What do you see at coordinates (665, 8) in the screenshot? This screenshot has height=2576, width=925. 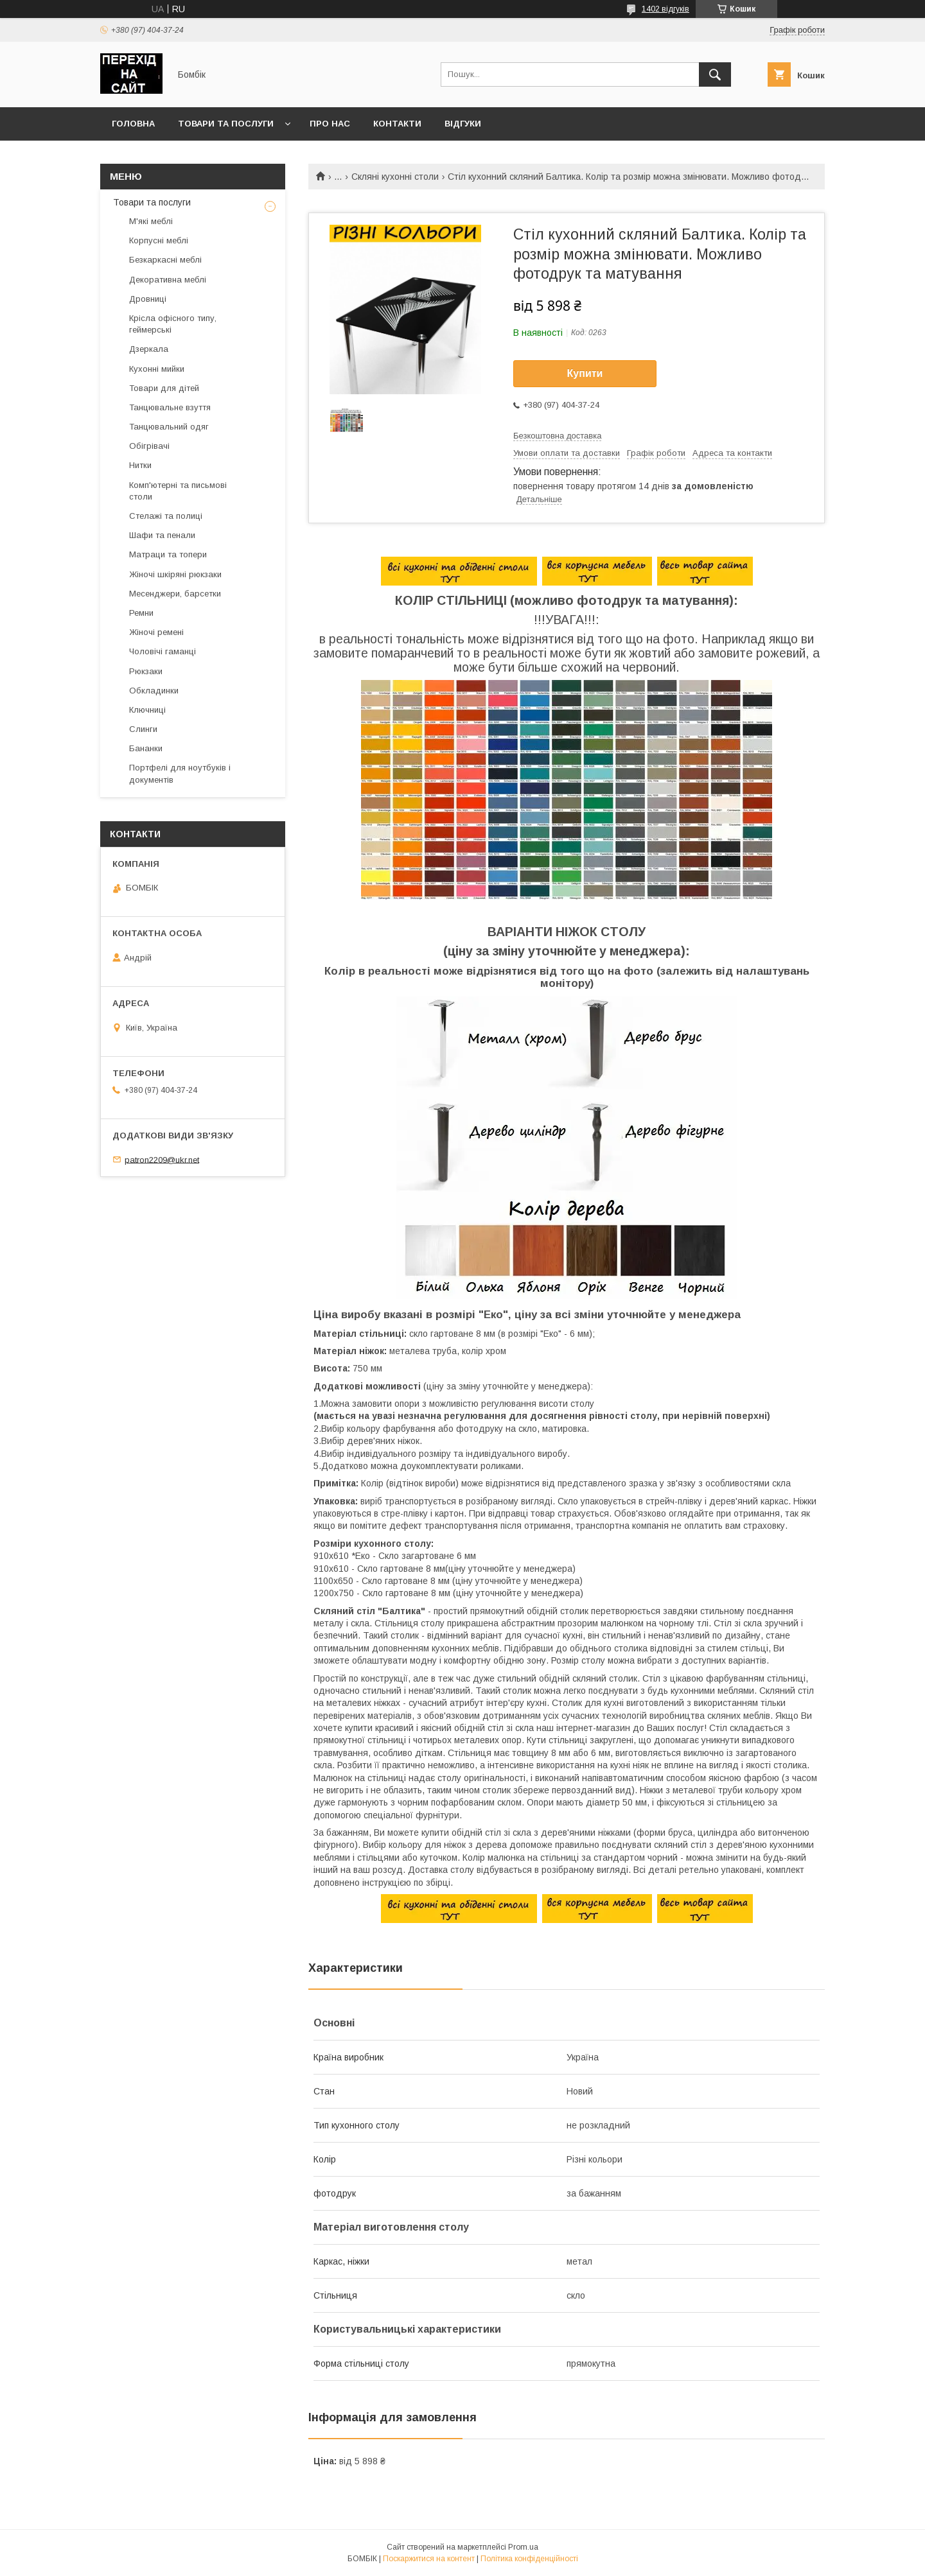 I see `1402 відгуків` at bounding box center [665, 8].